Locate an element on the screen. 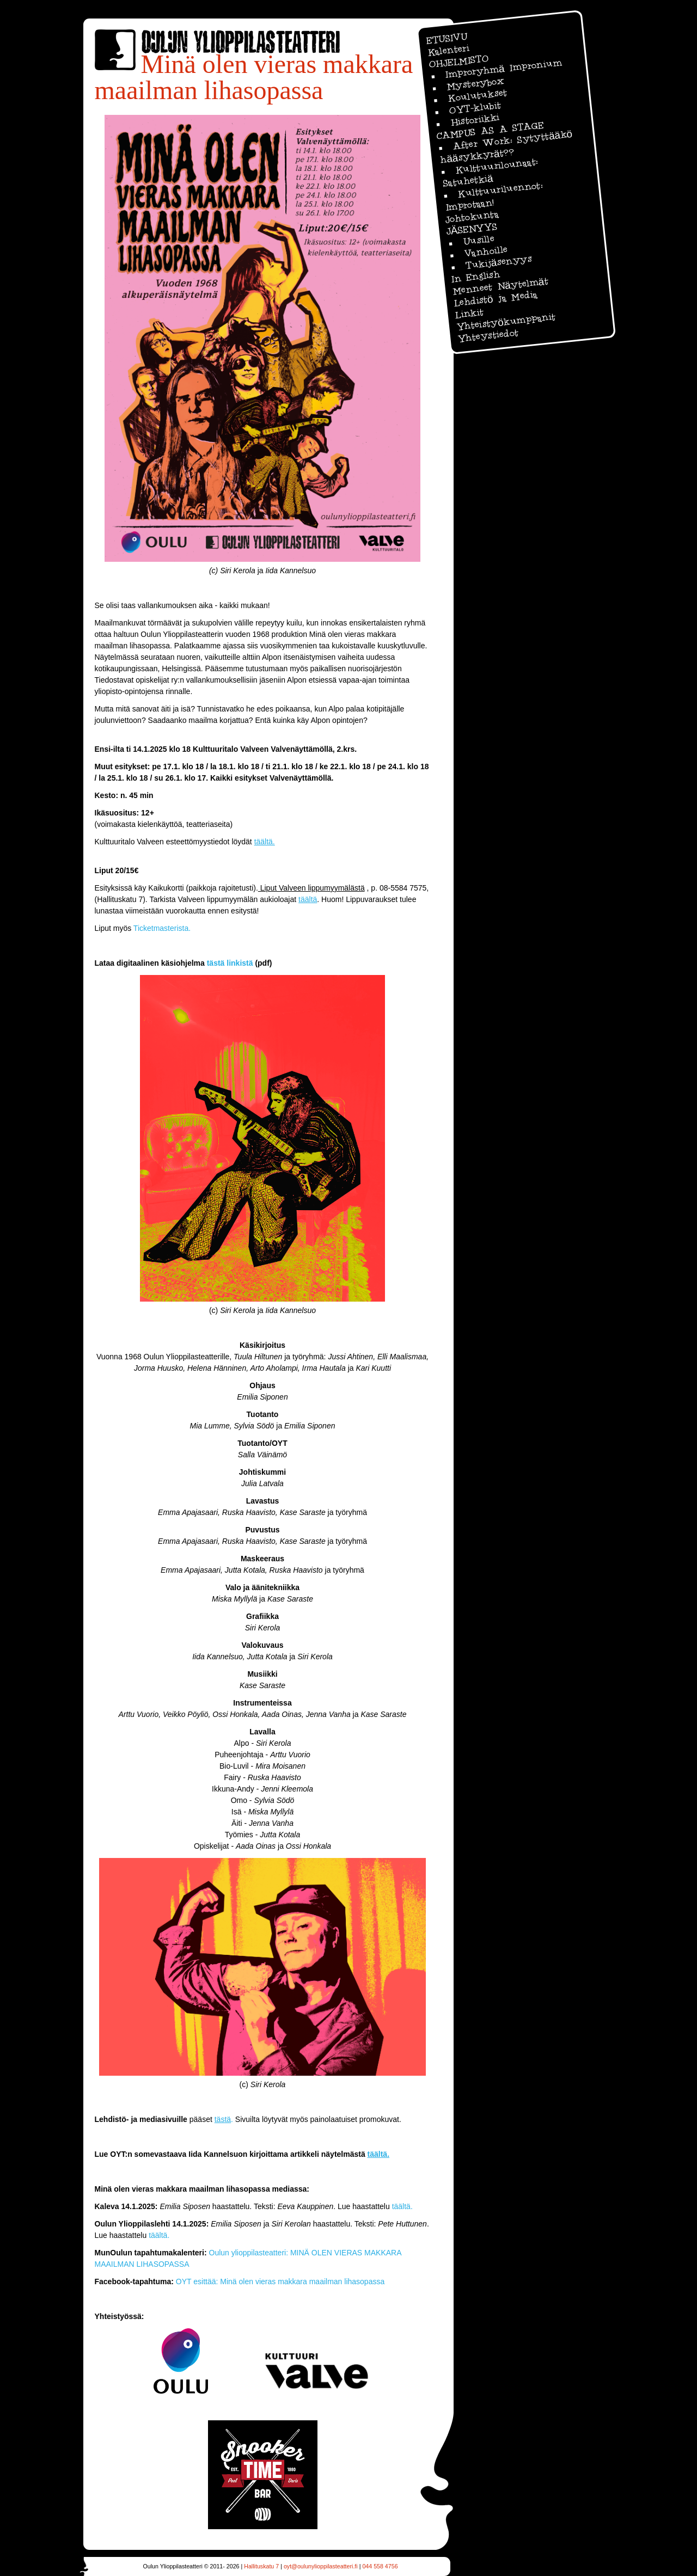 The width and height of the screenshot is (697, 2576). Menneet Näytelmät is located at coordinates (499, 286).